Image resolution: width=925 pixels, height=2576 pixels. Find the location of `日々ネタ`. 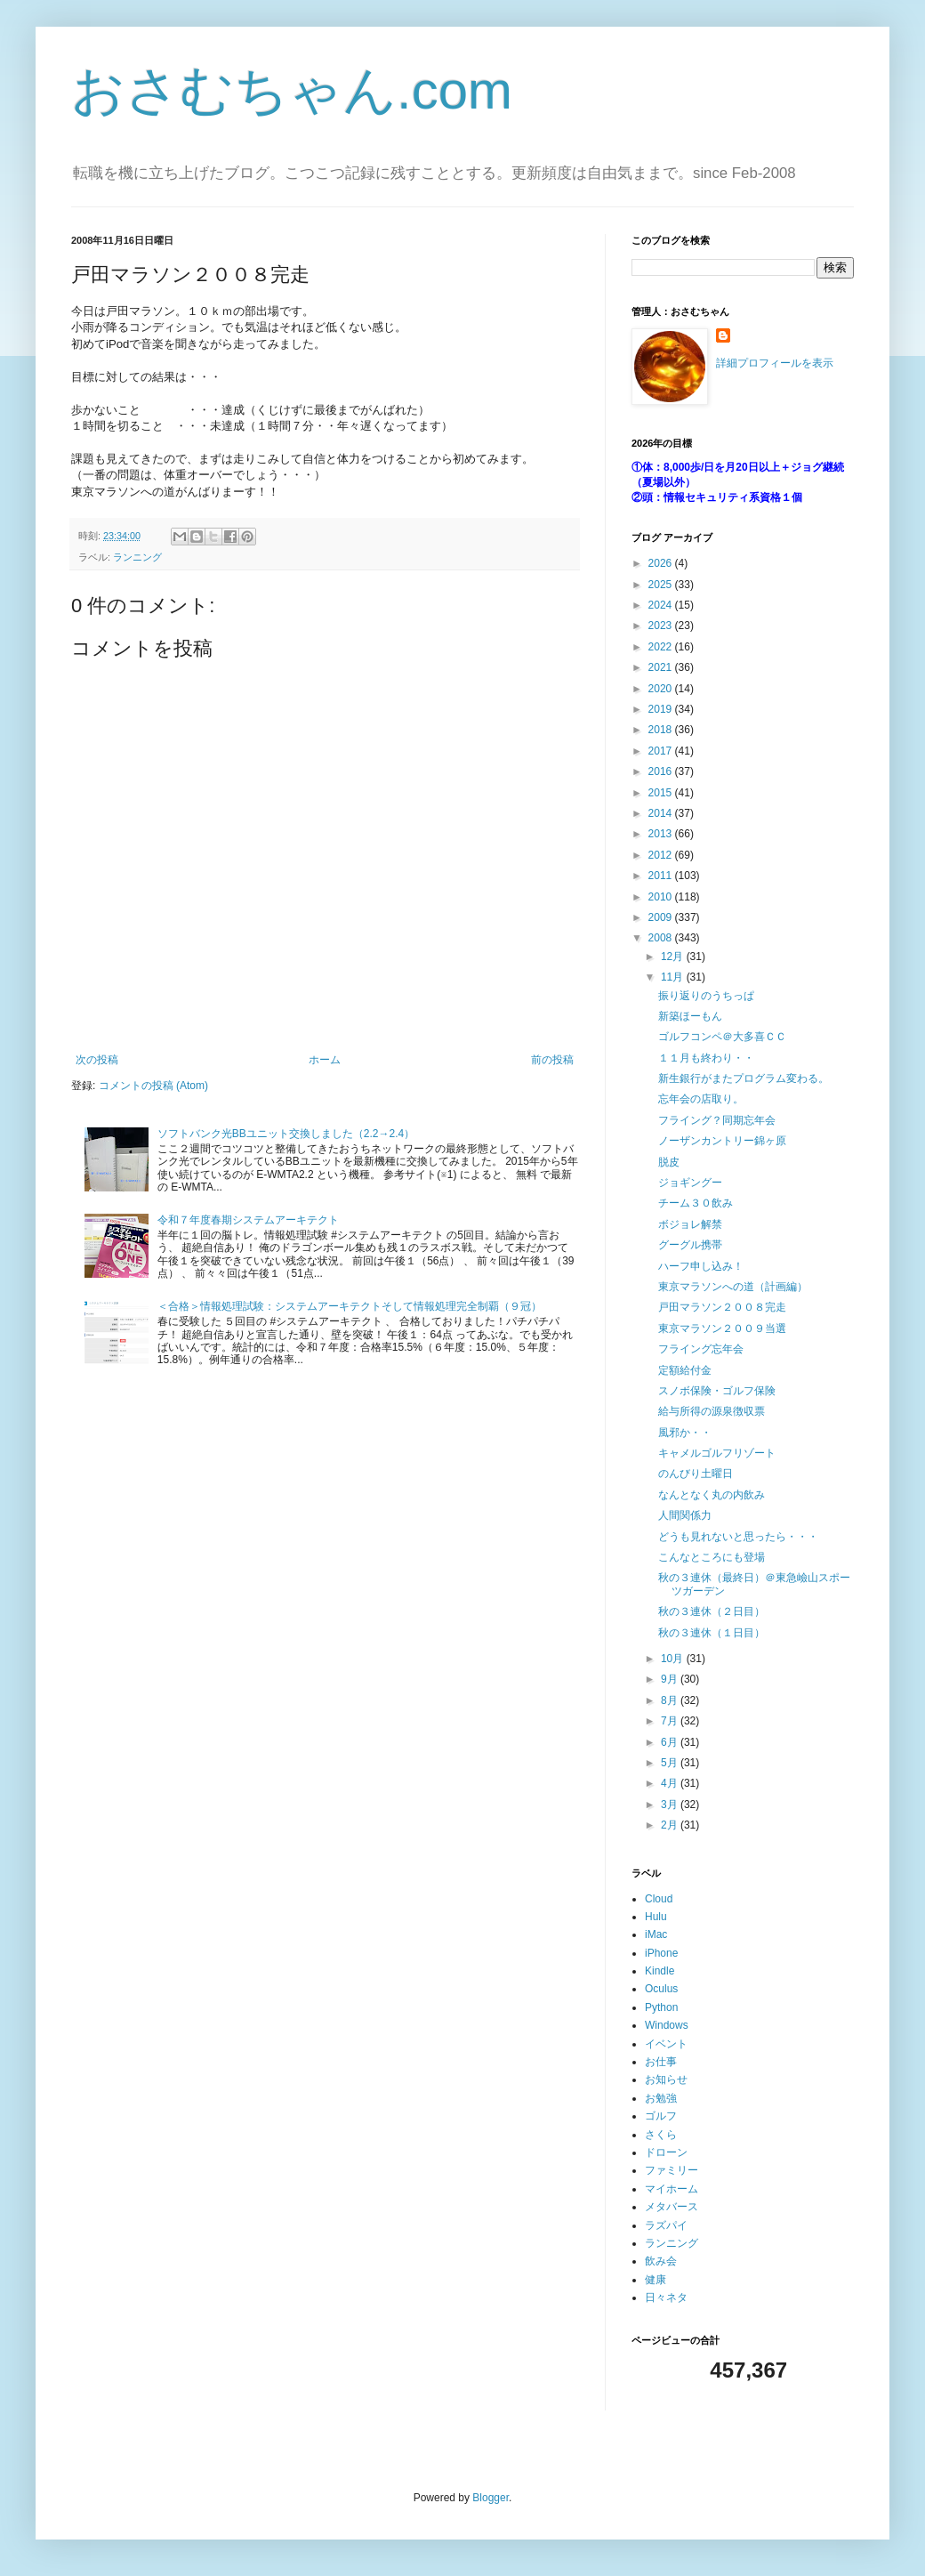

日々ネタ is located at coordinates (666, 2297).